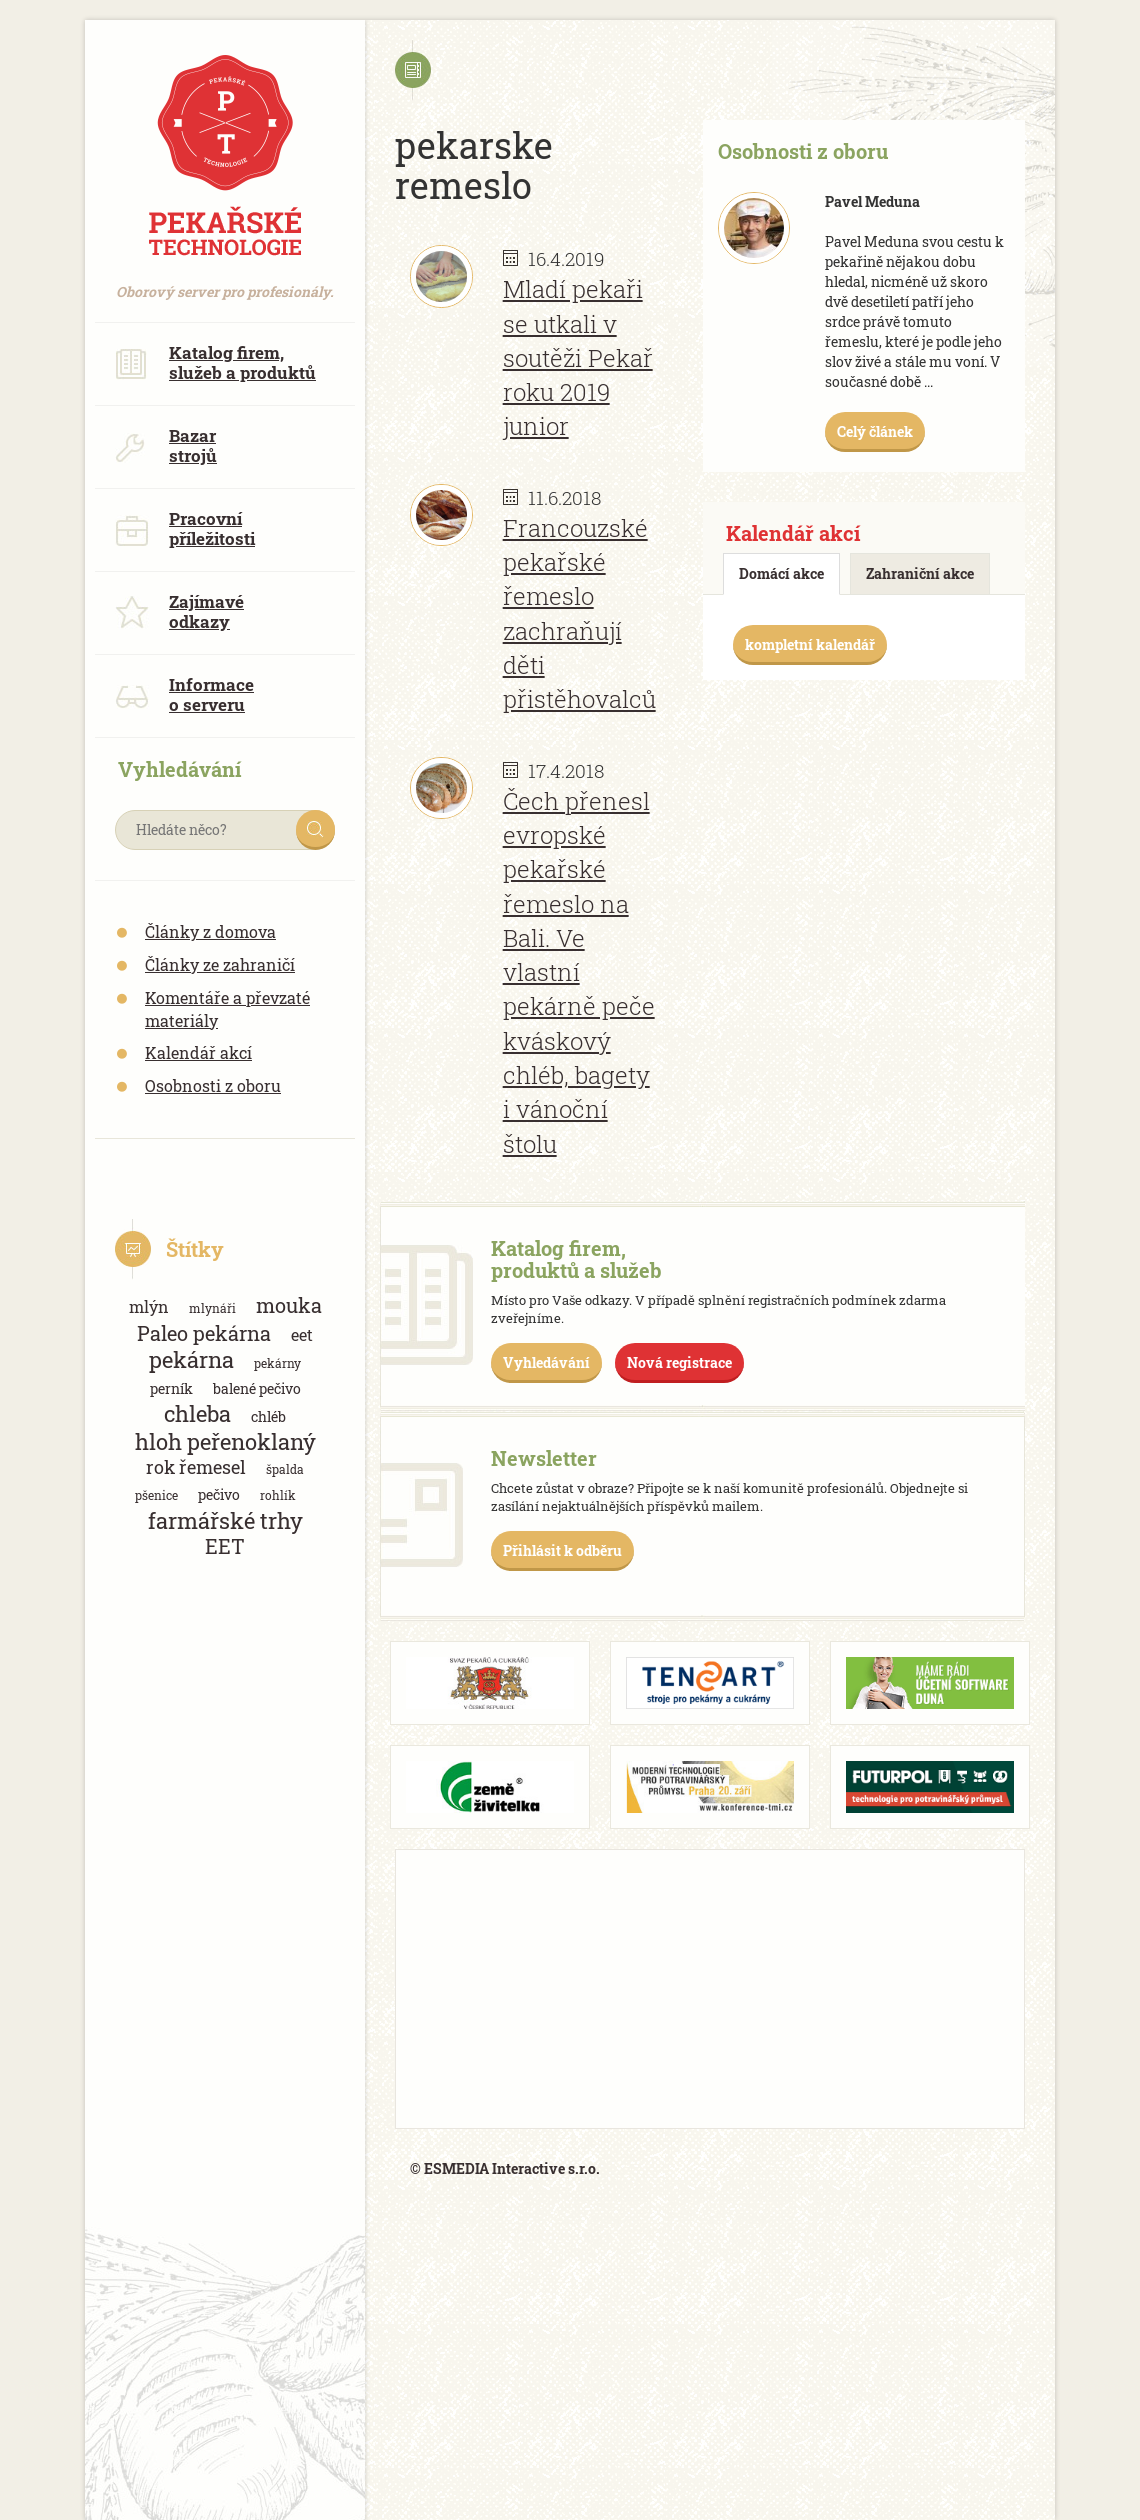 The width and height of the screenshot is (1140, 2520). What do you see at coordinates (285, 1469) in the screenshot?
I see `špalda` at bounding box center [285, 1469].